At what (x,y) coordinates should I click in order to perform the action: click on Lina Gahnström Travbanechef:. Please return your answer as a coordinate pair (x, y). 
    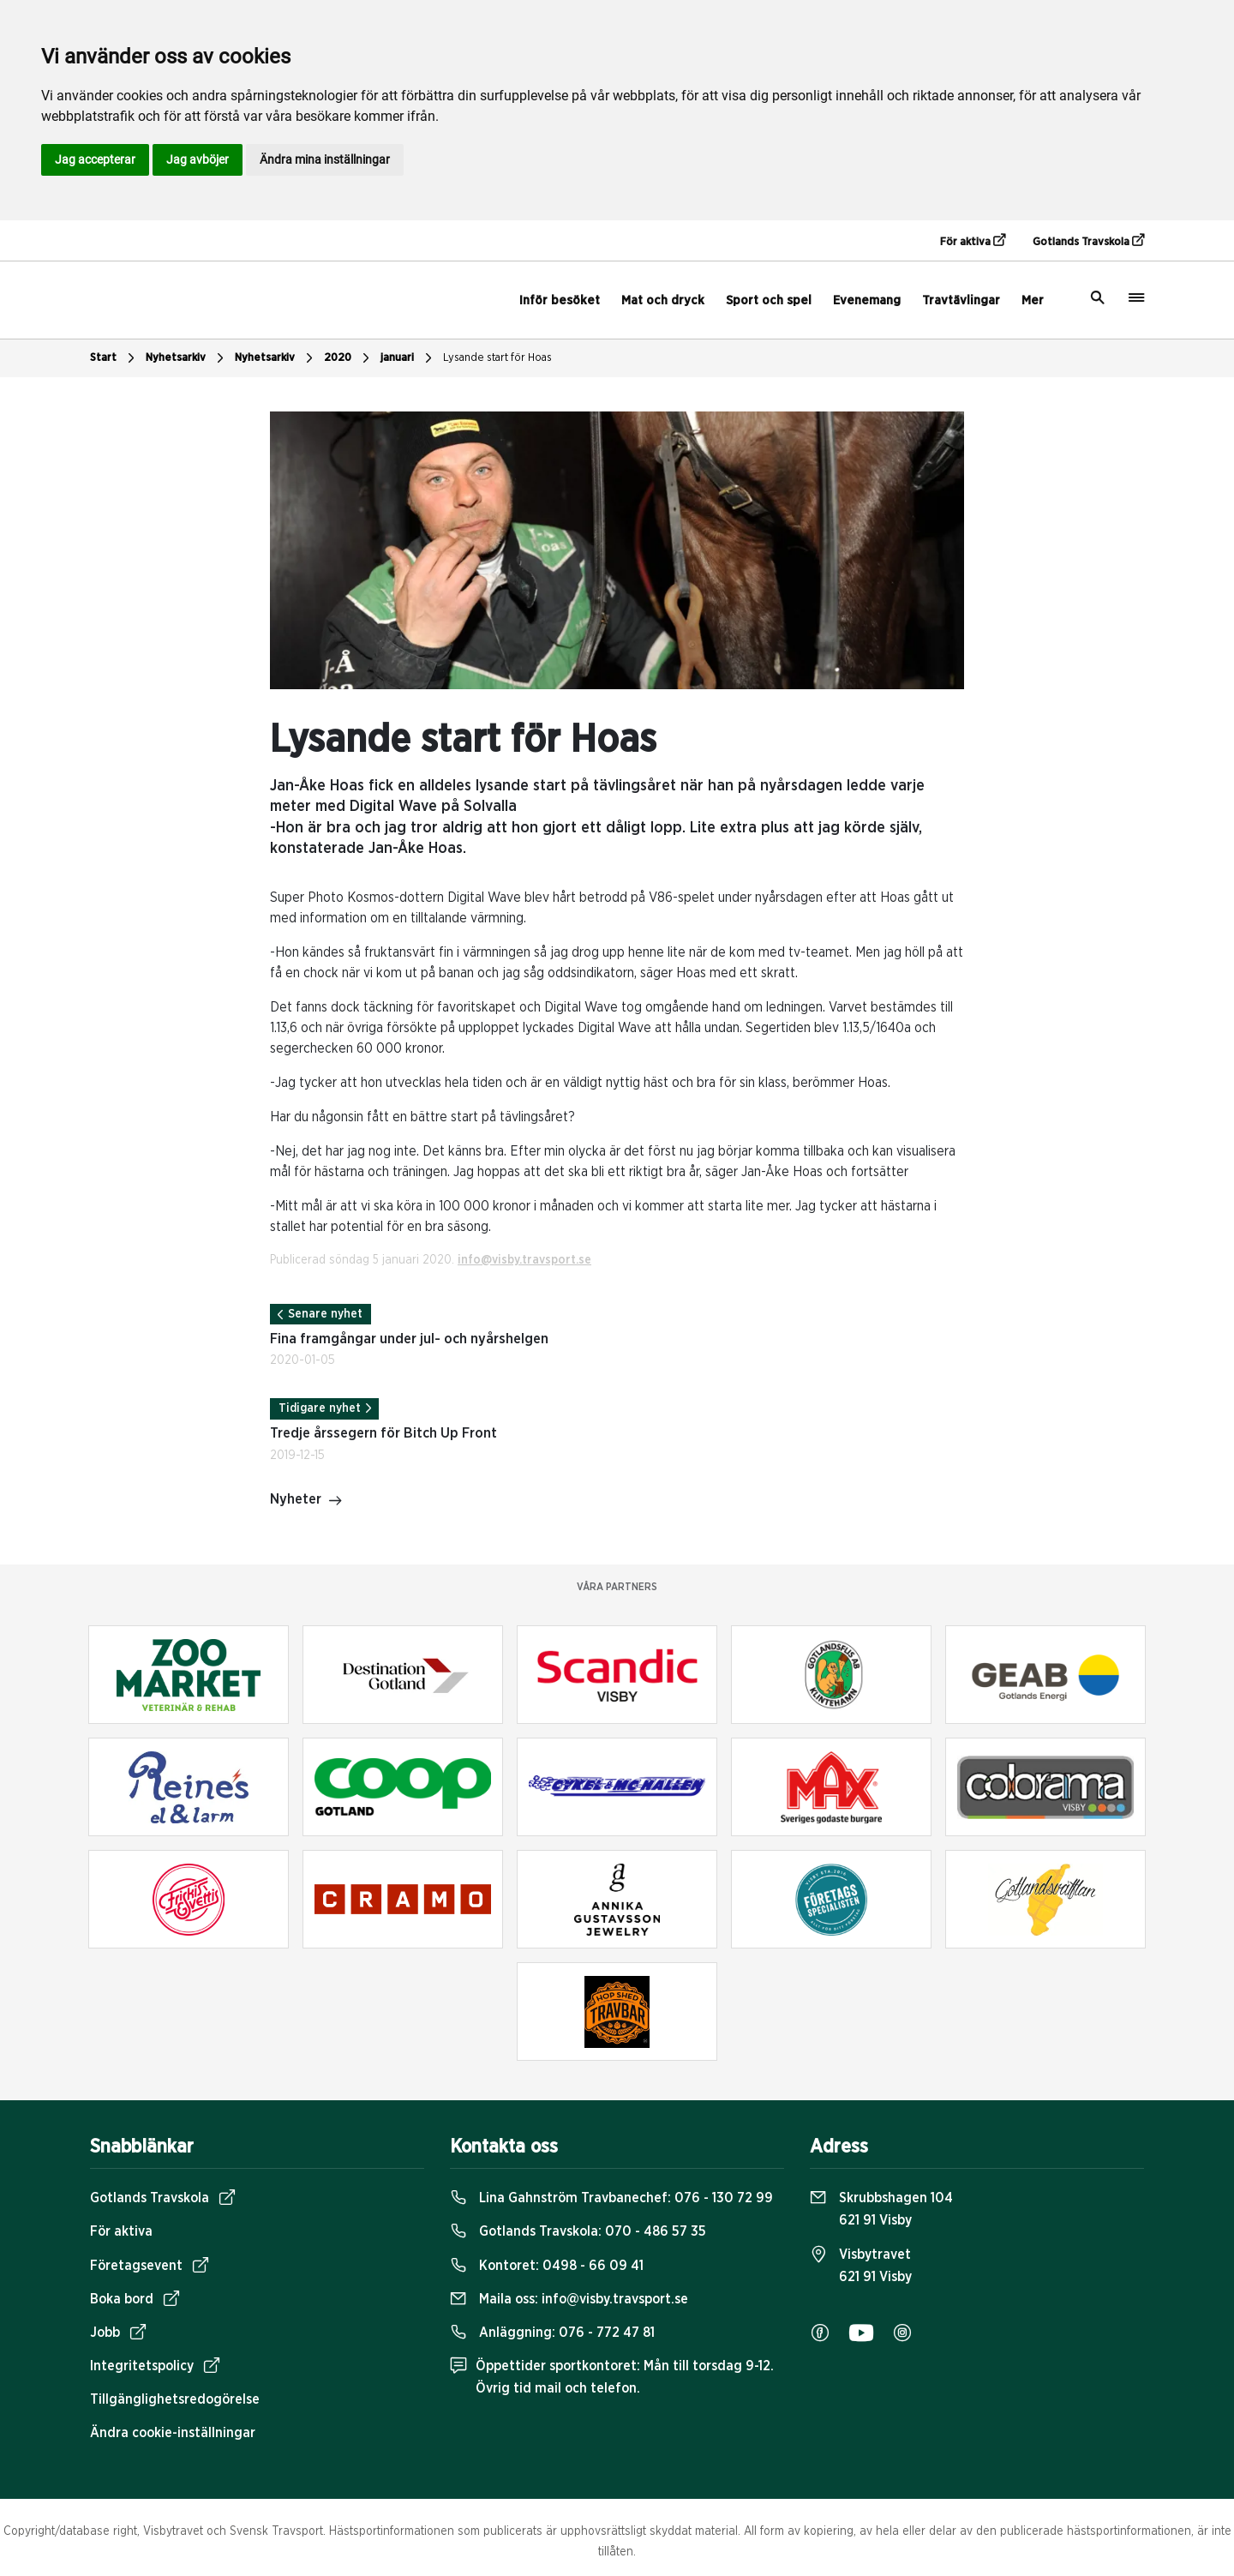
    Looking at the image, I should click on (611, 2198).